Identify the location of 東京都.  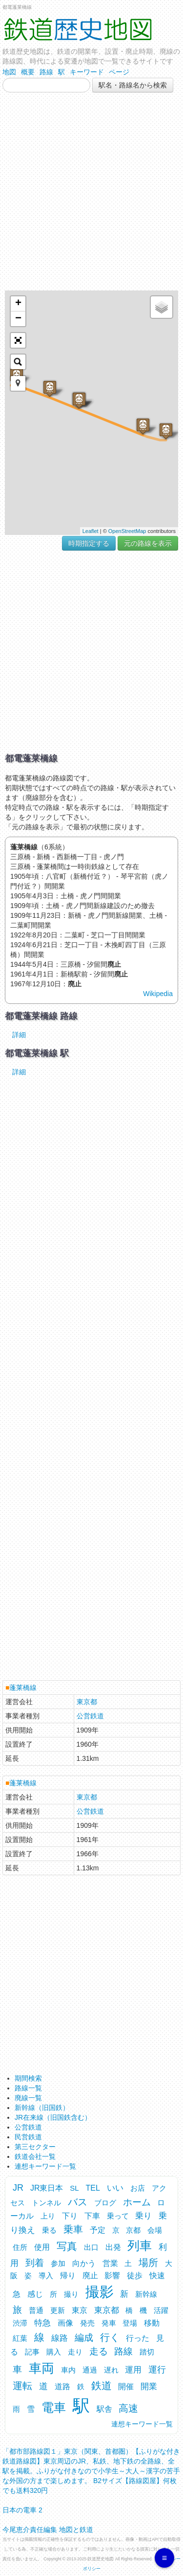
(87, 1702).